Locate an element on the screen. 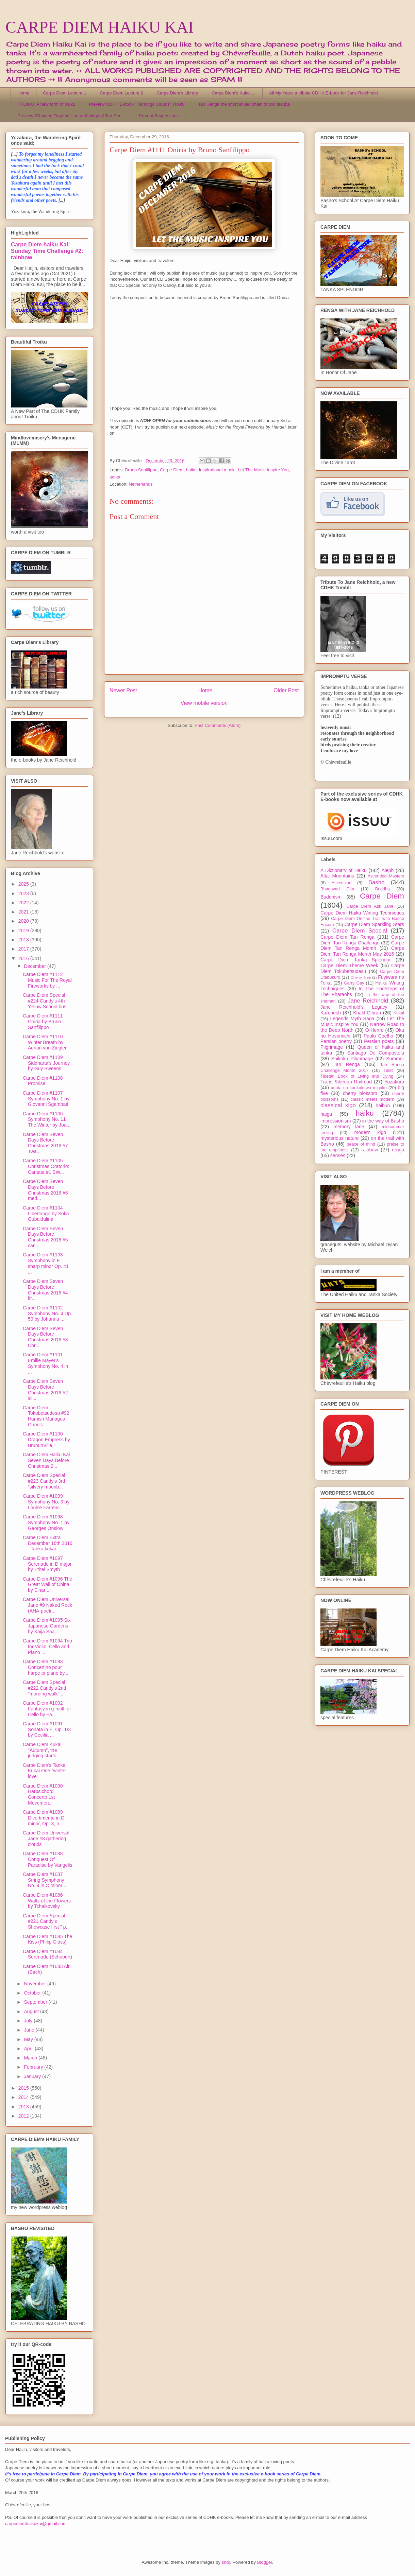 This screenshot has width=415, height=2576. Carpe Diem Lecture 2 is located at coordinates (121, 92).